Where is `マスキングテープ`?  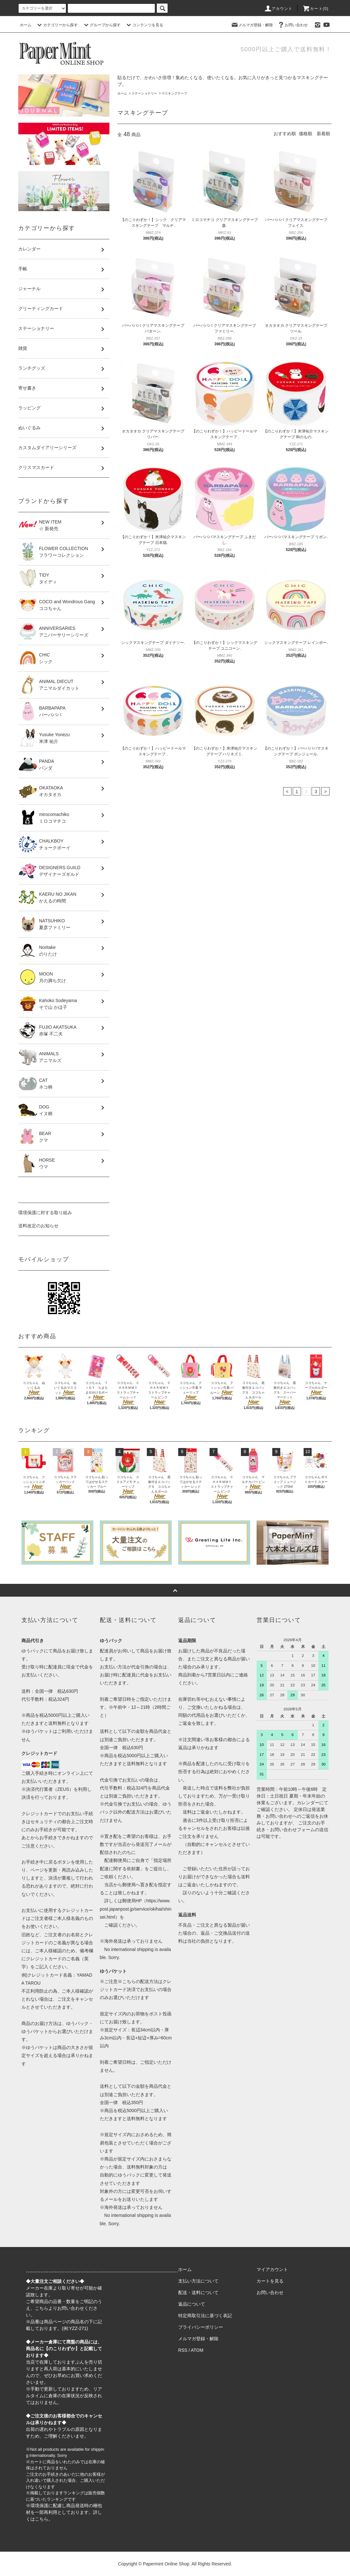
マスキングテープ is located at coordinates (174, 93).